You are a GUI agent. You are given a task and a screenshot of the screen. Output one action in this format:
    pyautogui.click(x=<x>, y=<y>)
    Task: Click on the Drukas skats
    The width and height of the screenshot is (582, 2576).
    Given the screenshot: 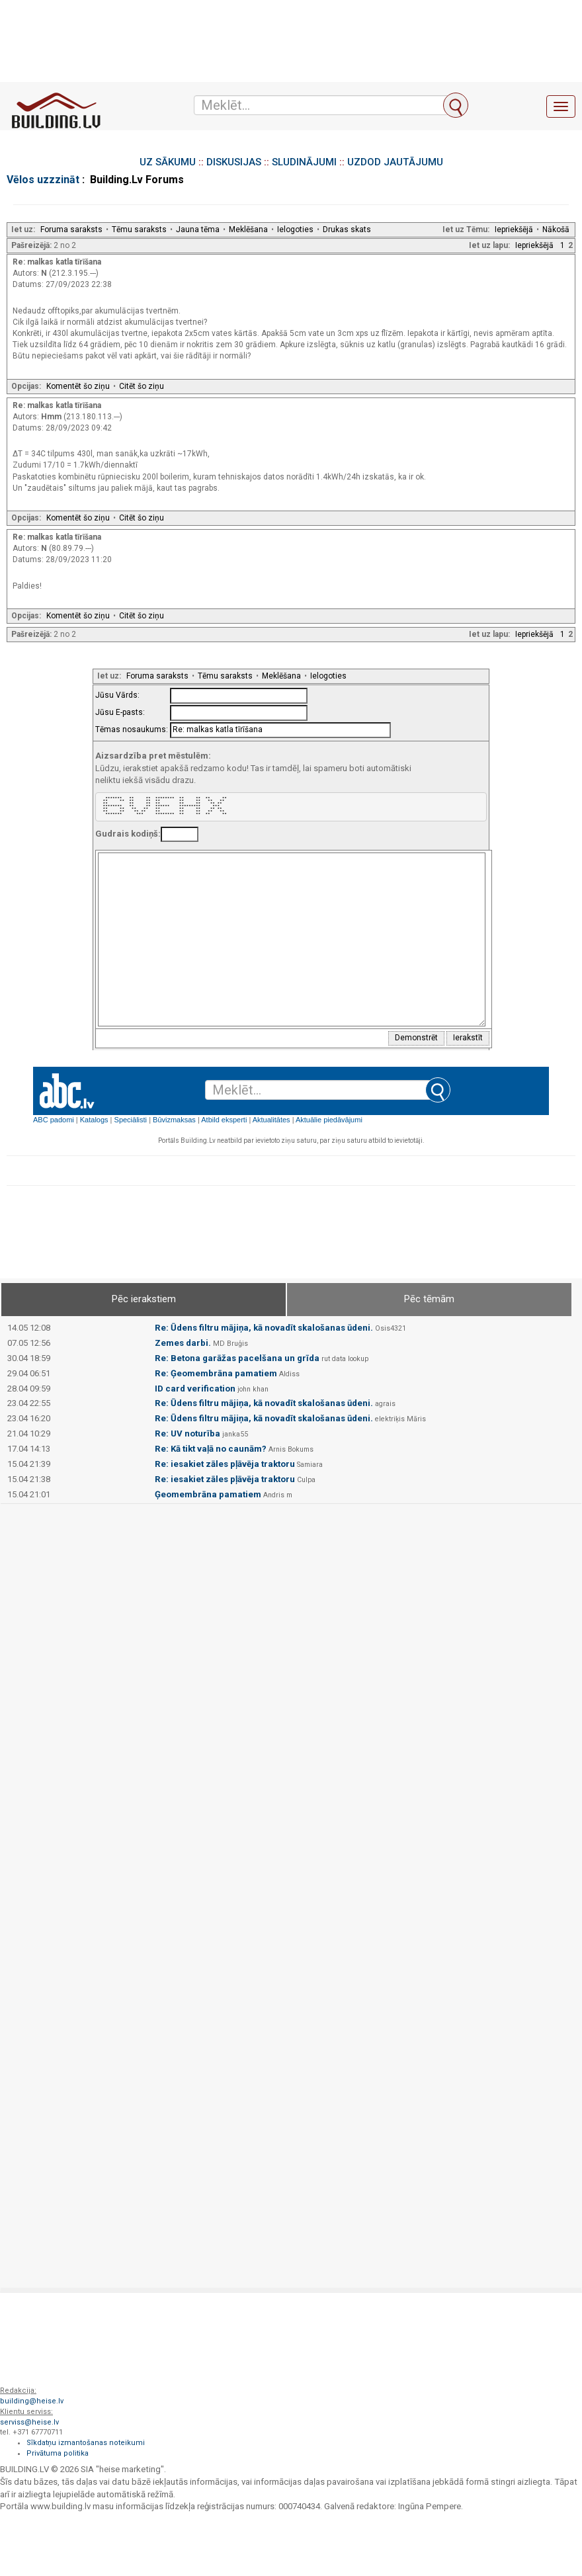 What is the action you would take?
    pyautogui.click(x=347, y=229)
    